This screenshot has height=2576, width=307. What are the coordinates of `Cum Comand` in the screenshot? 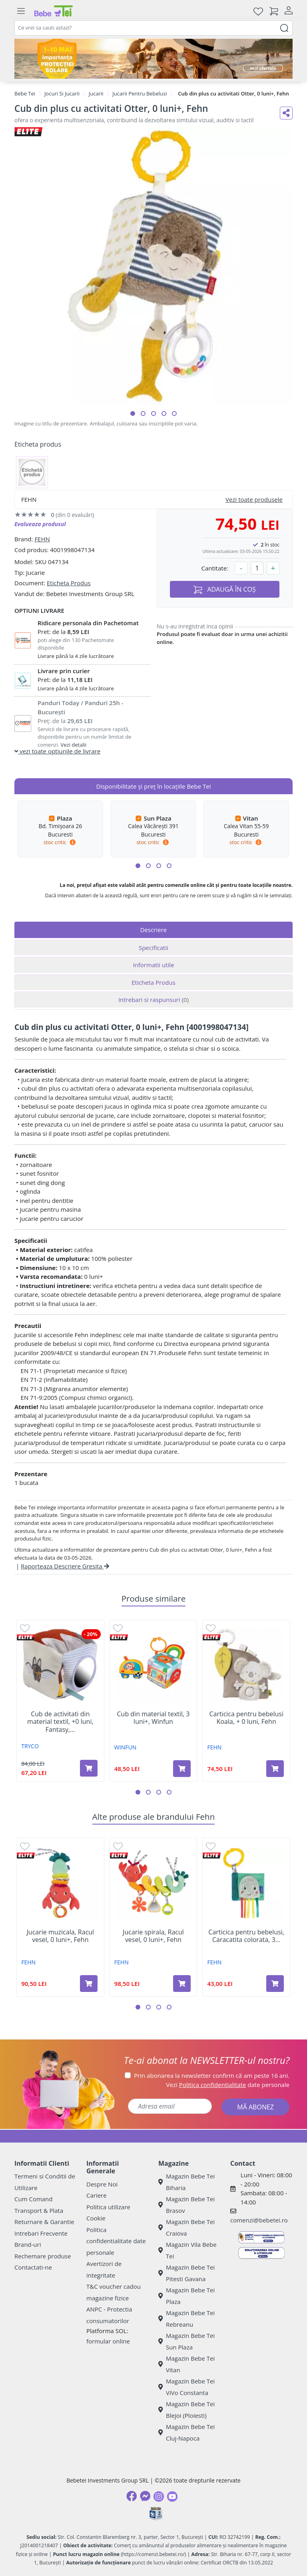 It's located at (33, 2199).